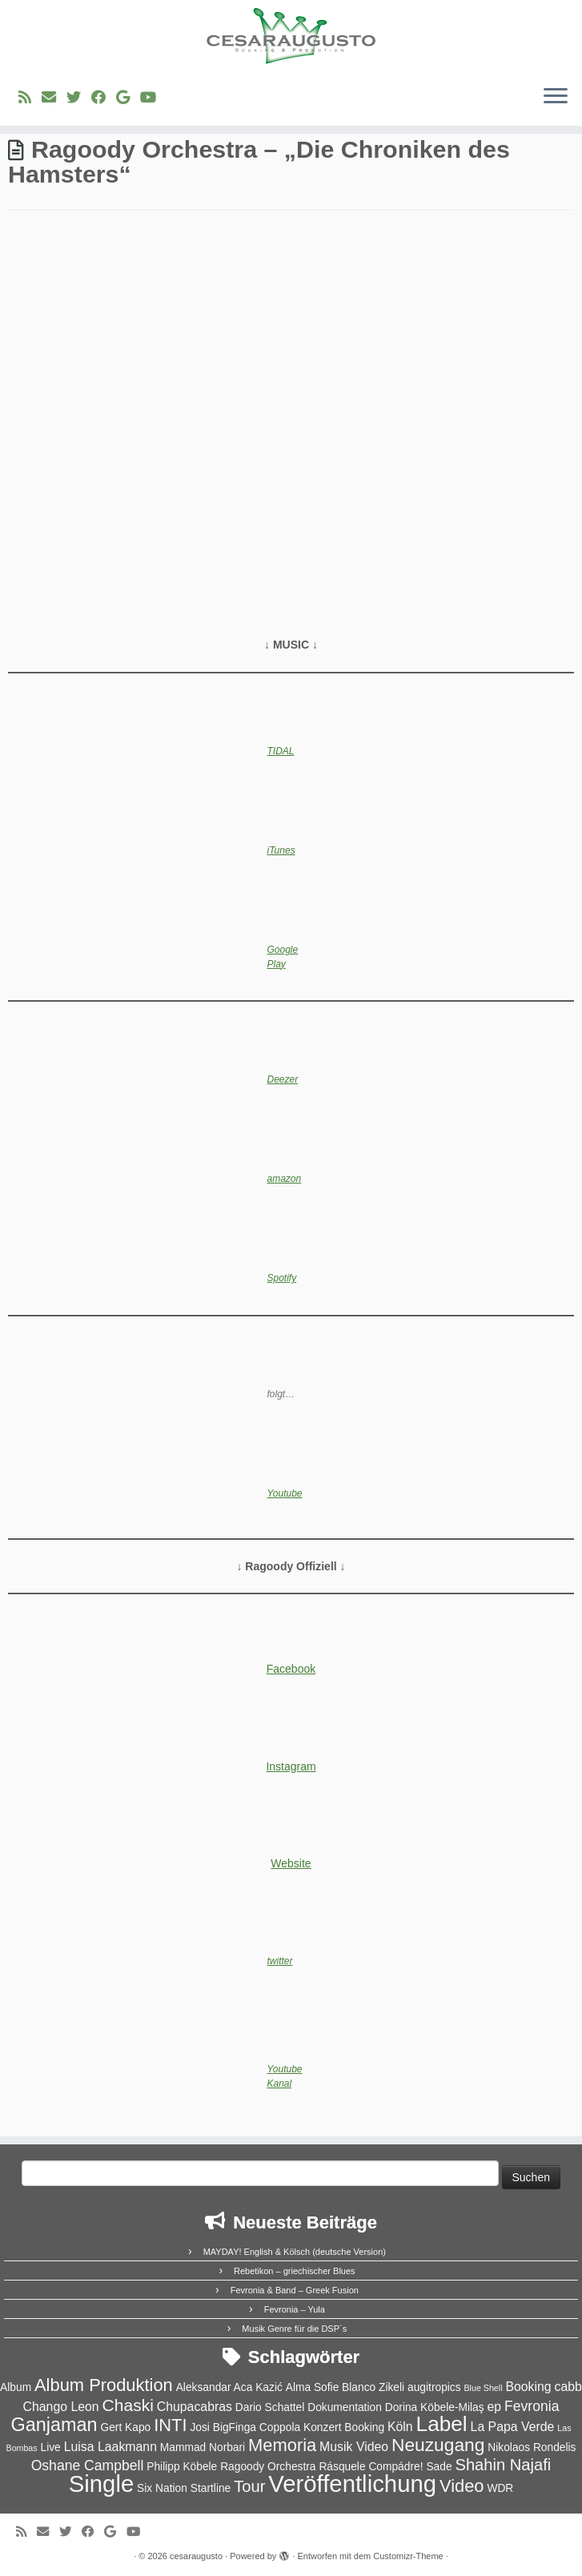 The image size is (582, 2576). Describe the element at coordinates (249, 2486) in the screenshot. I see `Tour [Tour (6 Einträge)]` at that location.